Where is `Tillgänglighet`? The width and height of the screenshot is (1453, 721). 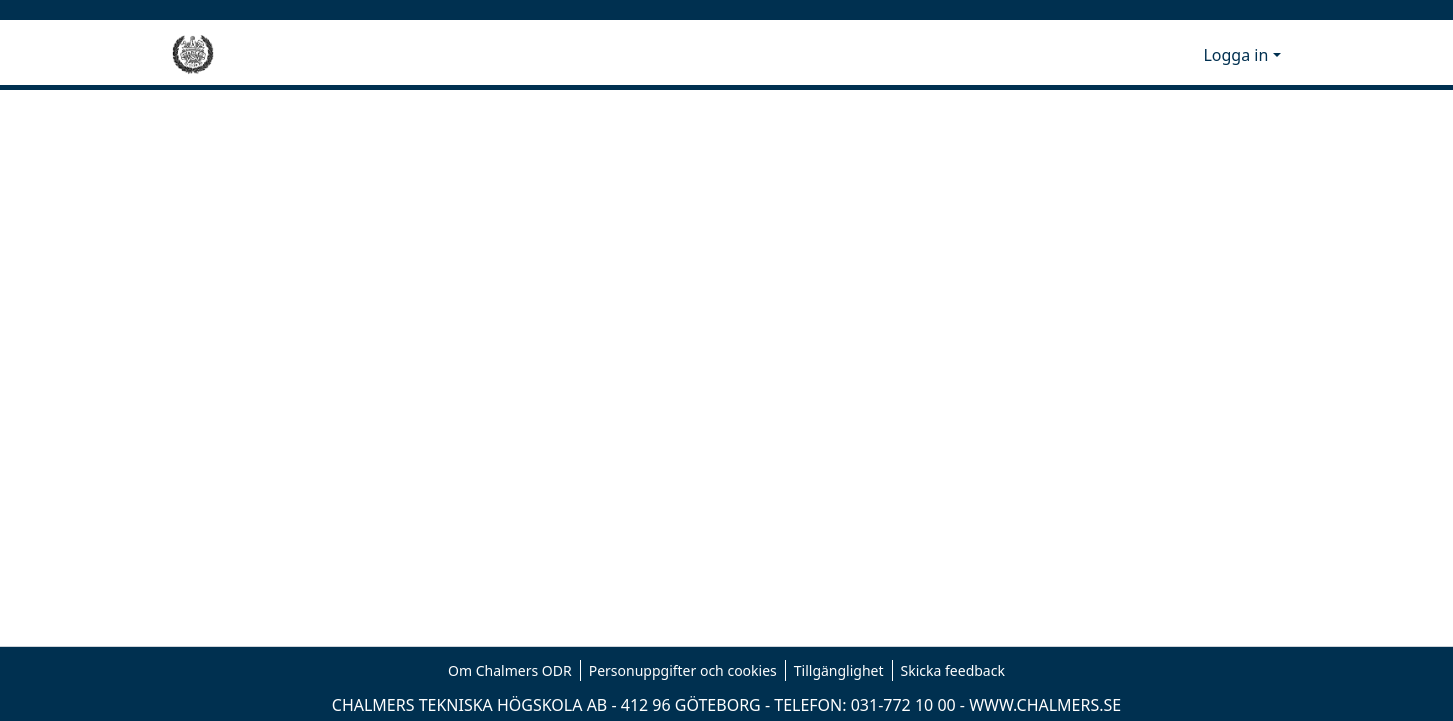
Tillgänglighet is located at coordinates (839, 670).